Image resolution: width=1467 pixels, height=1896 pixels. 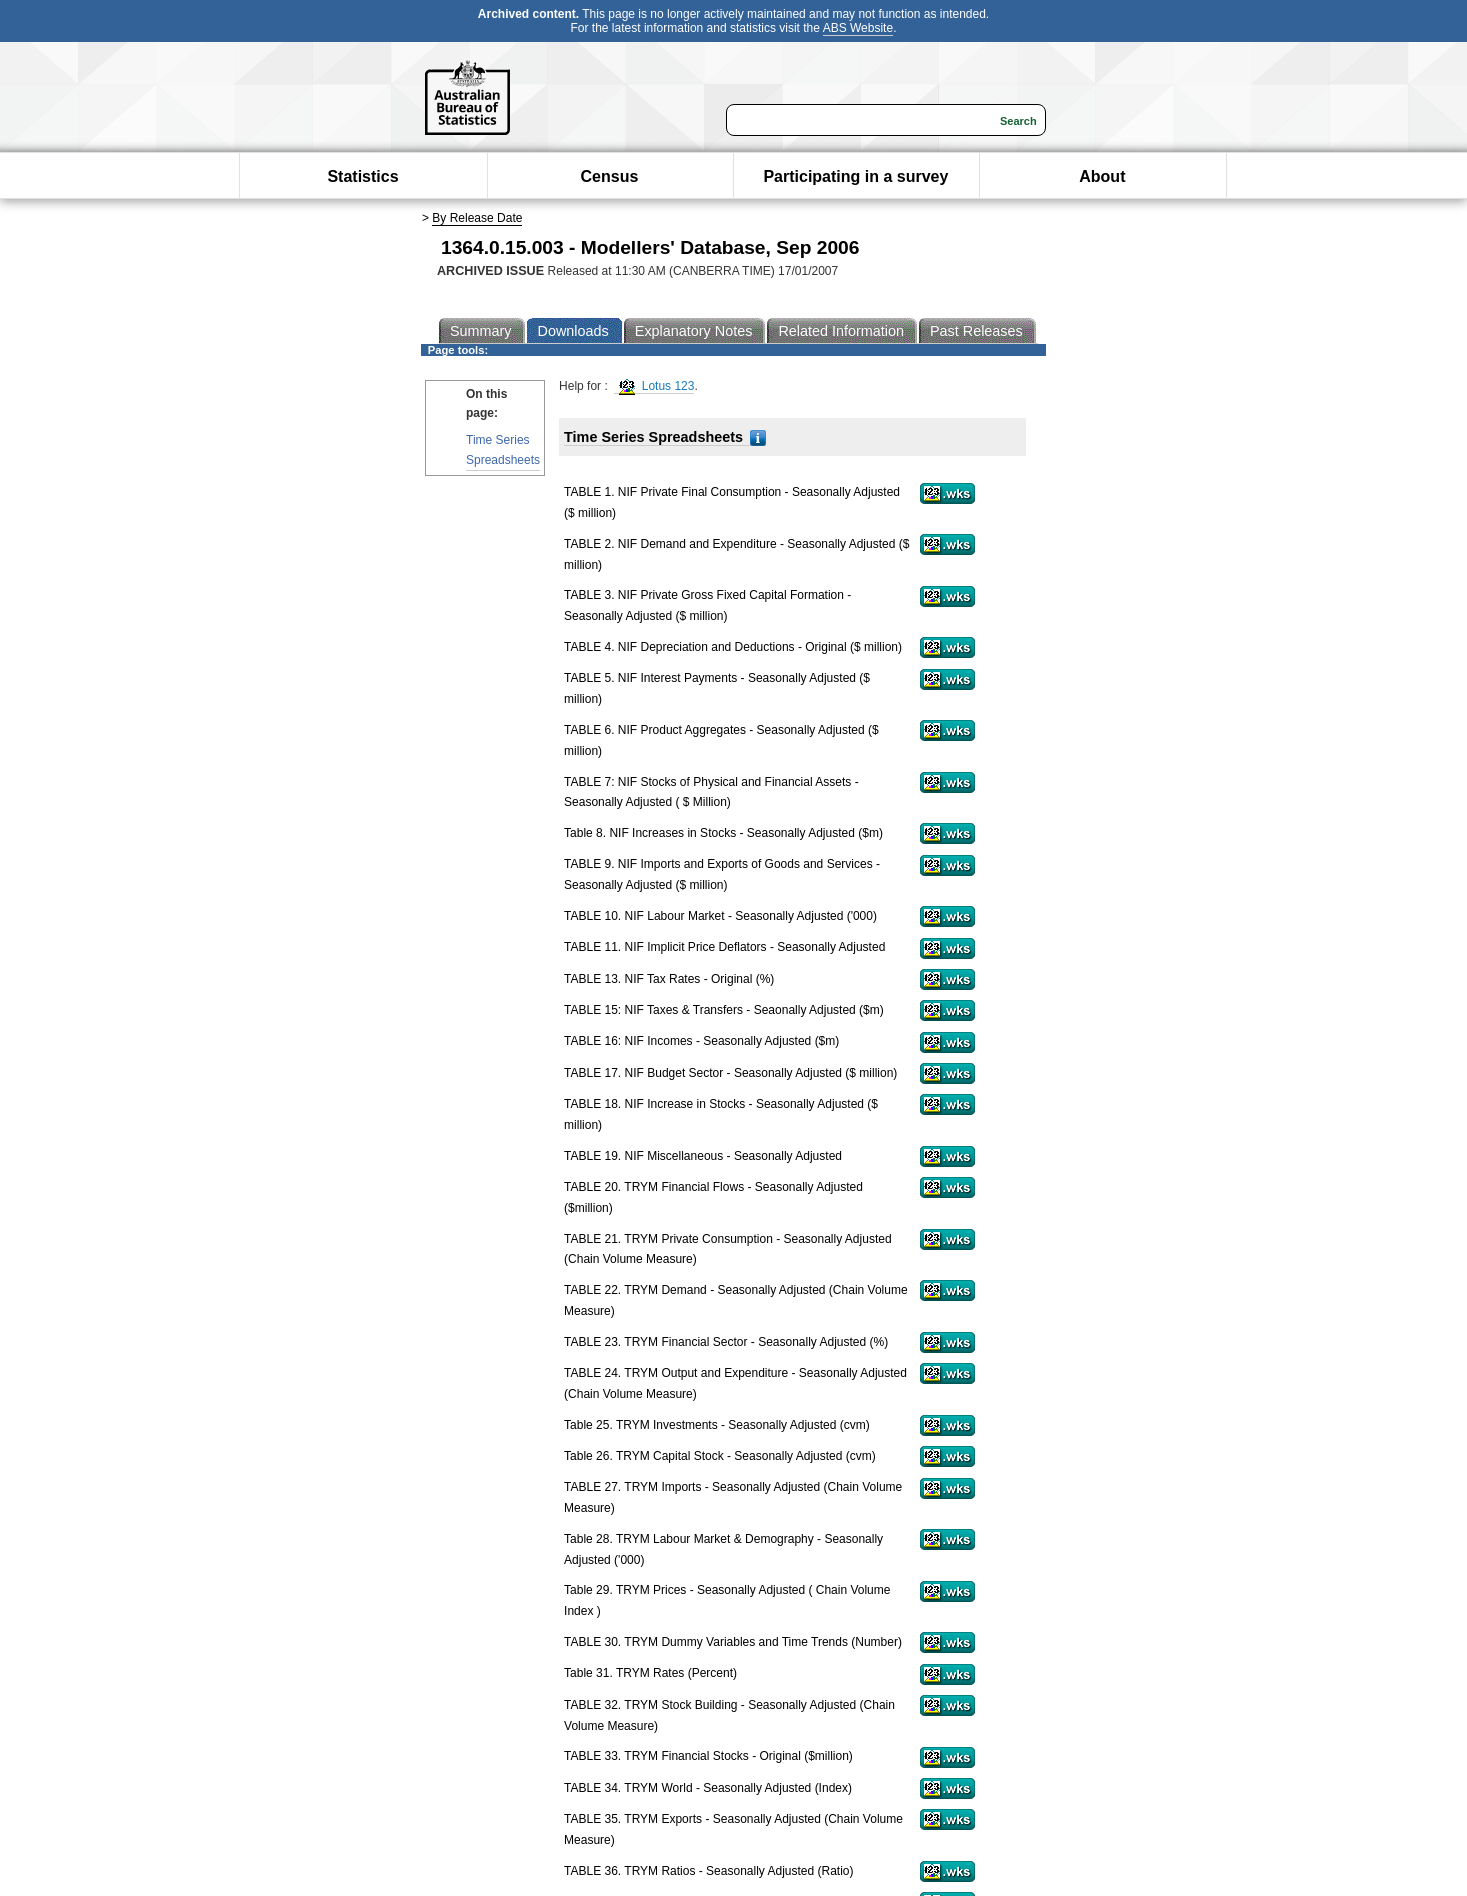 I want to click on Lotus 123, so click(x=656, y=386).